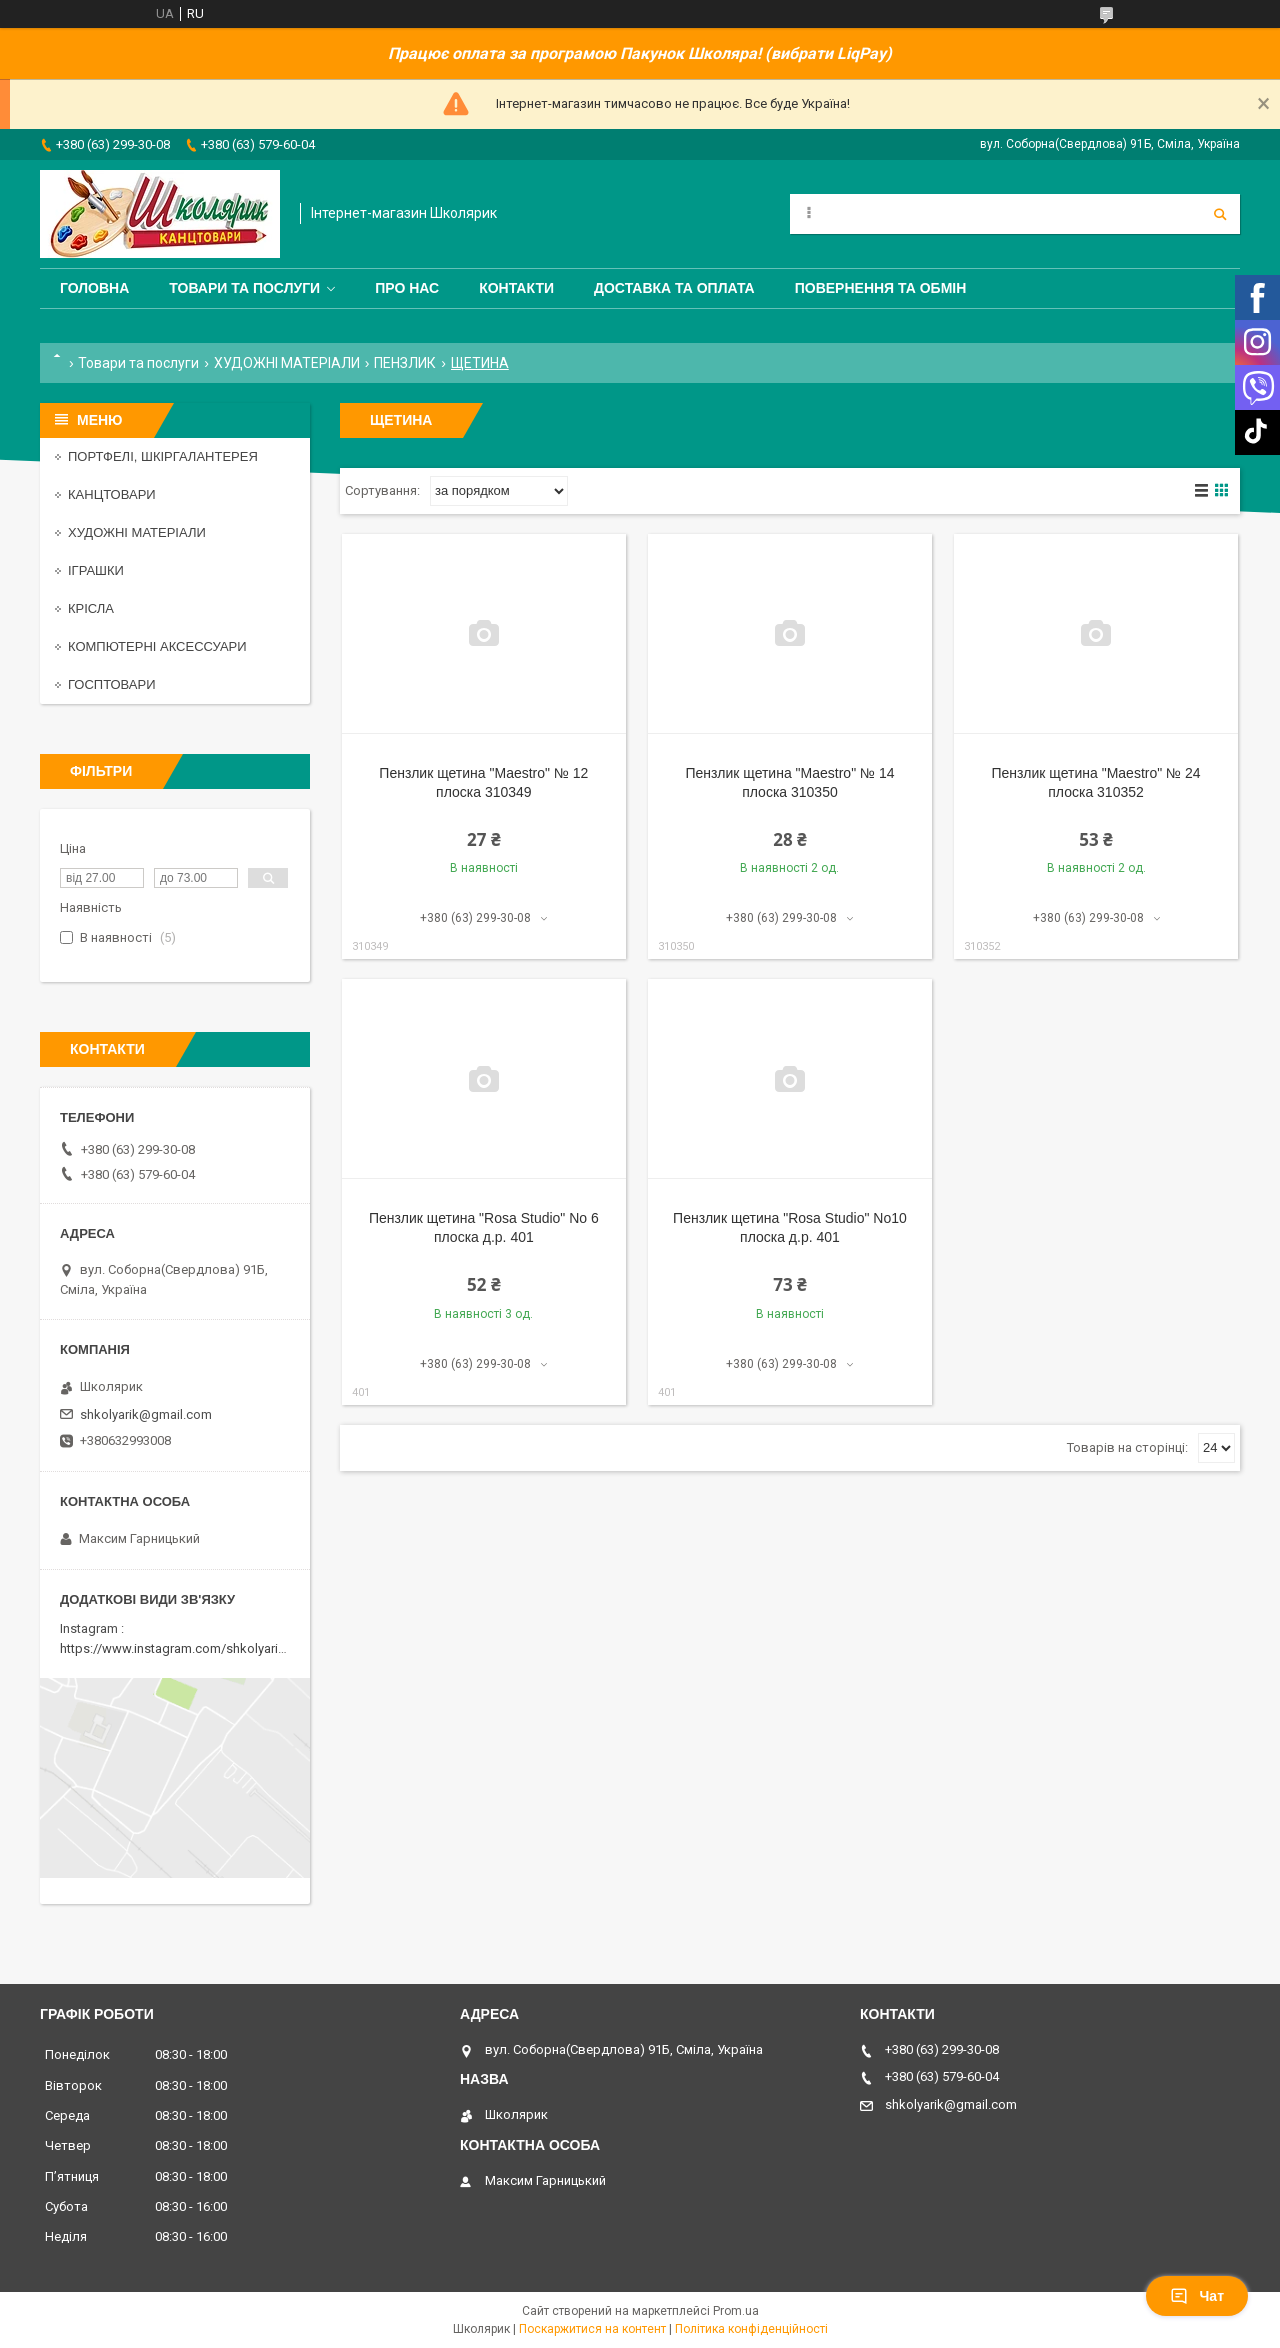 This screenshot has width=1280, height=2348. I want to click on Політика конфіденційності, so click(751, 2329).